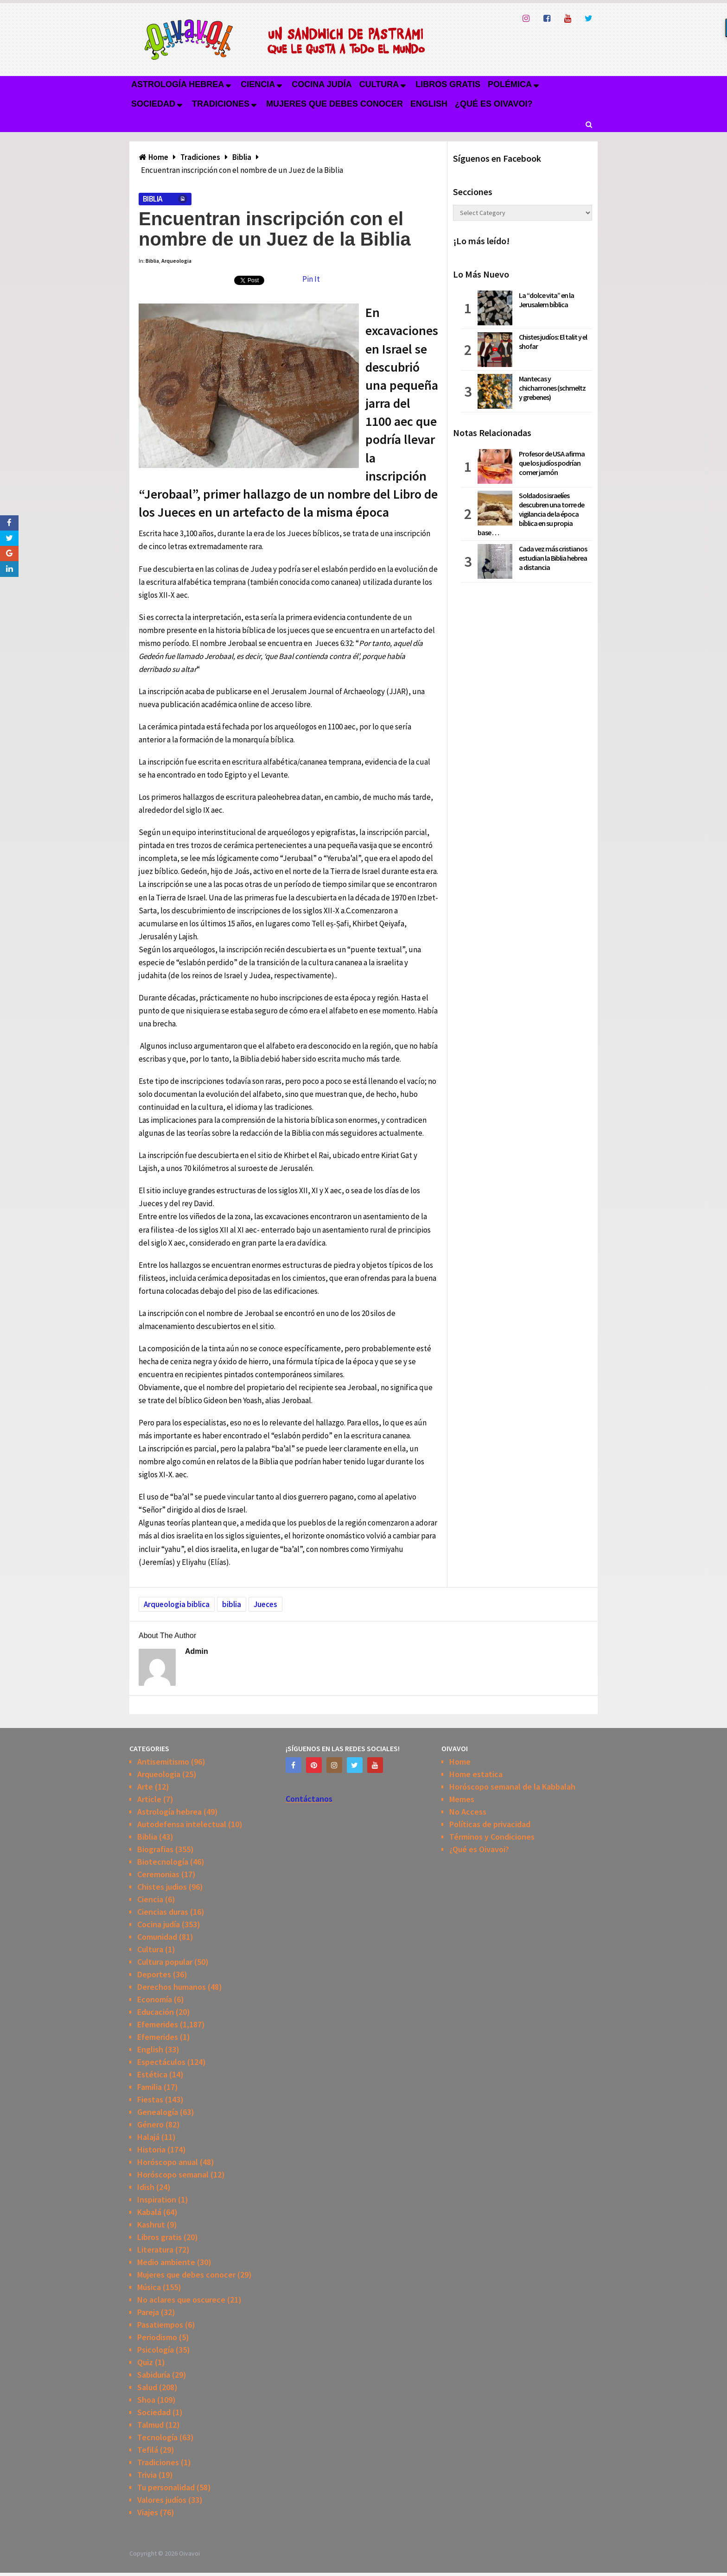  Describe the element at coordinates (147, 2474) in the screenshot. I see `Trivia` at that location.